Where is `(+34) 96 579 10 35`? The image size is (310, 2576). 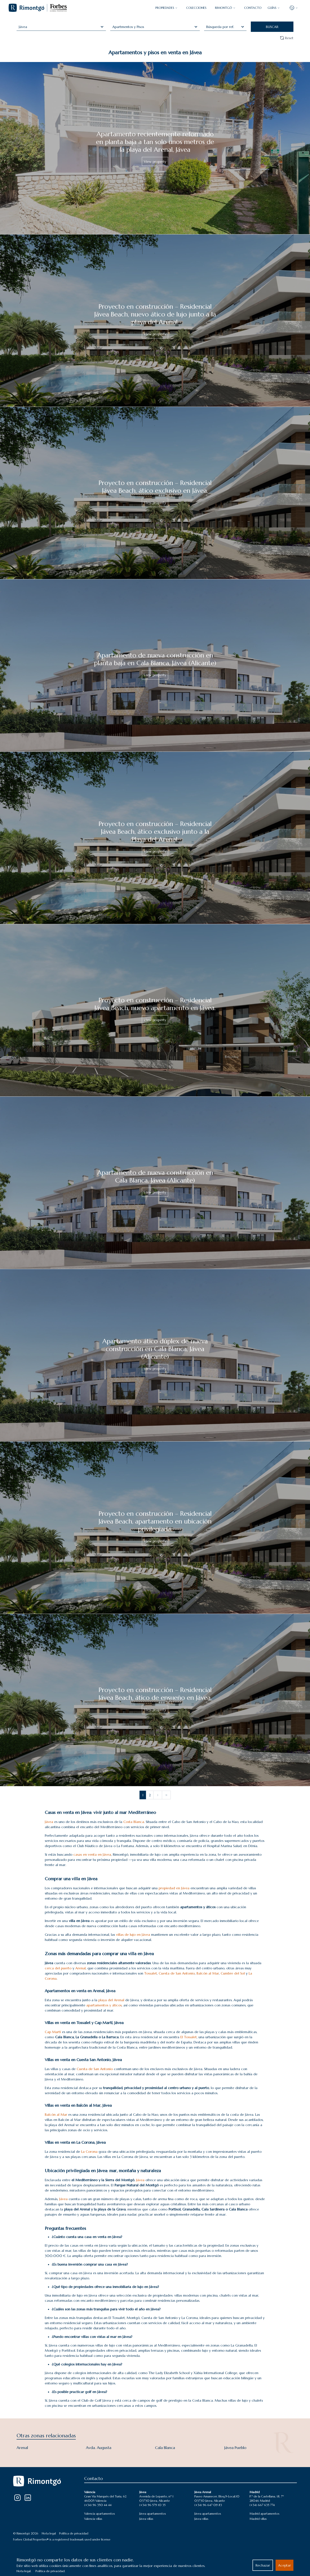 (+34) 96 579 10 35 is located at coordinates (152, 2505).